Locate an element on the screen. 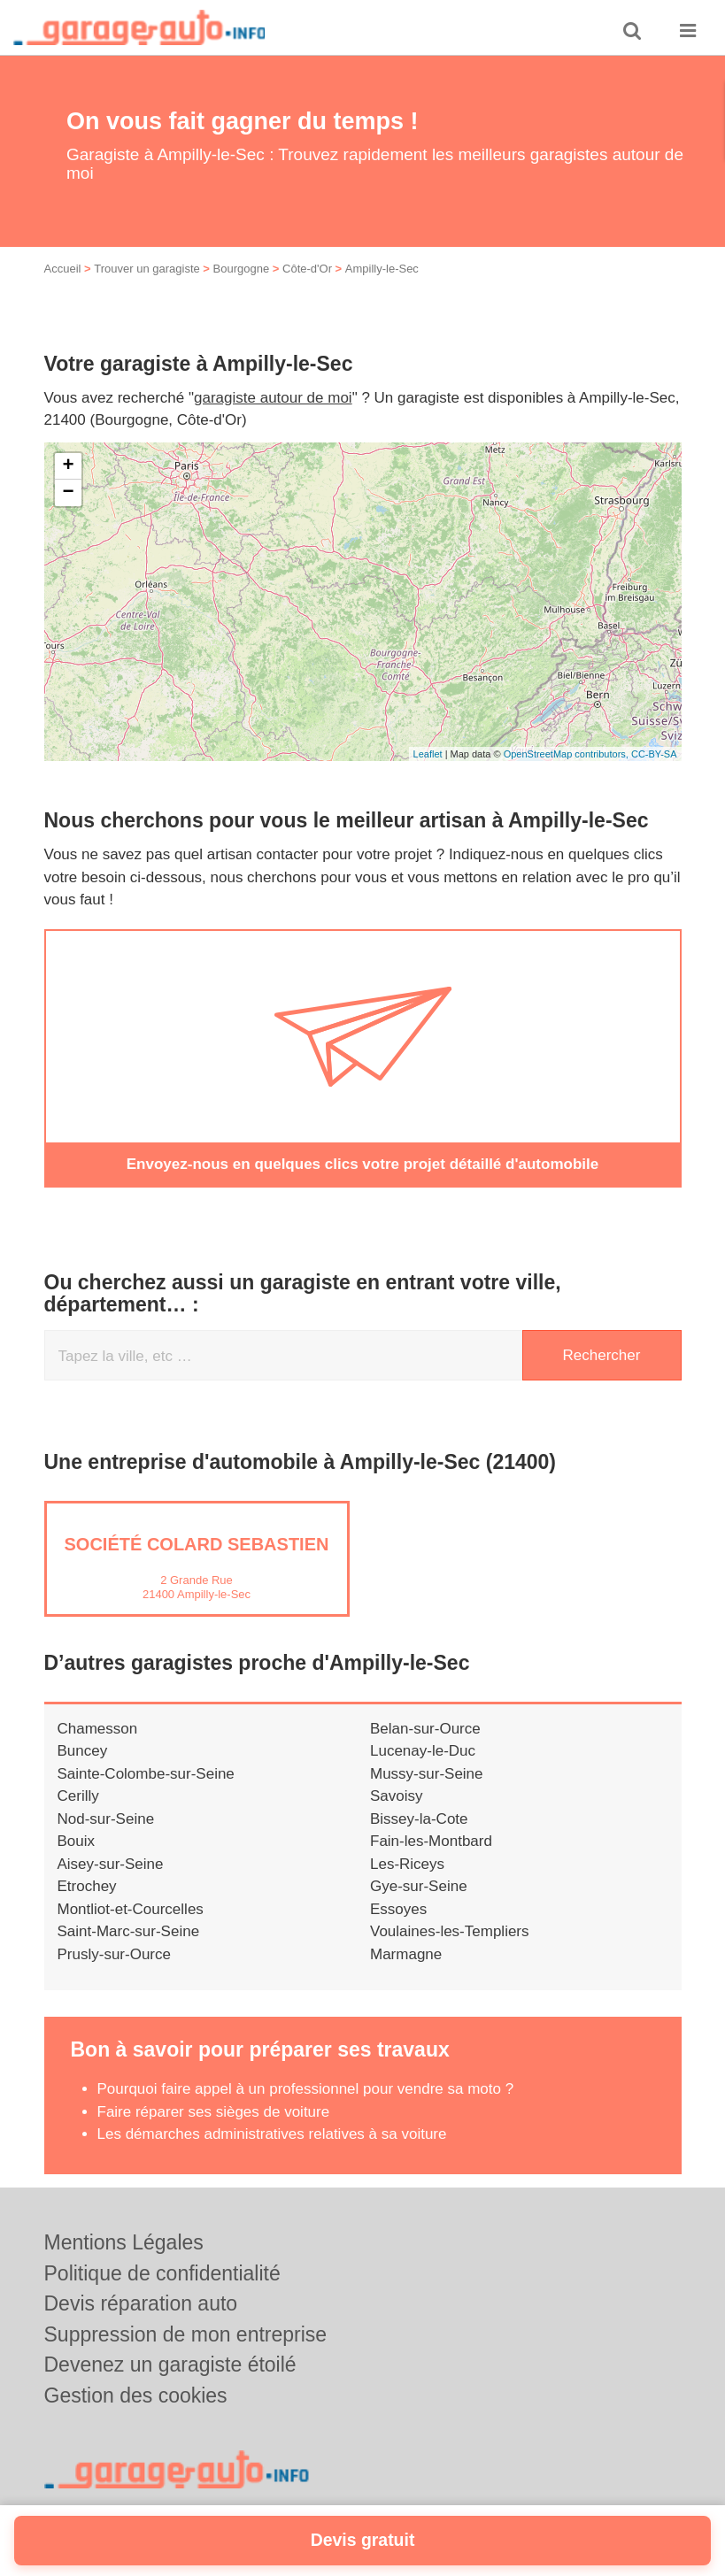  Côte-d'Or is located at coordinates (307, 268).